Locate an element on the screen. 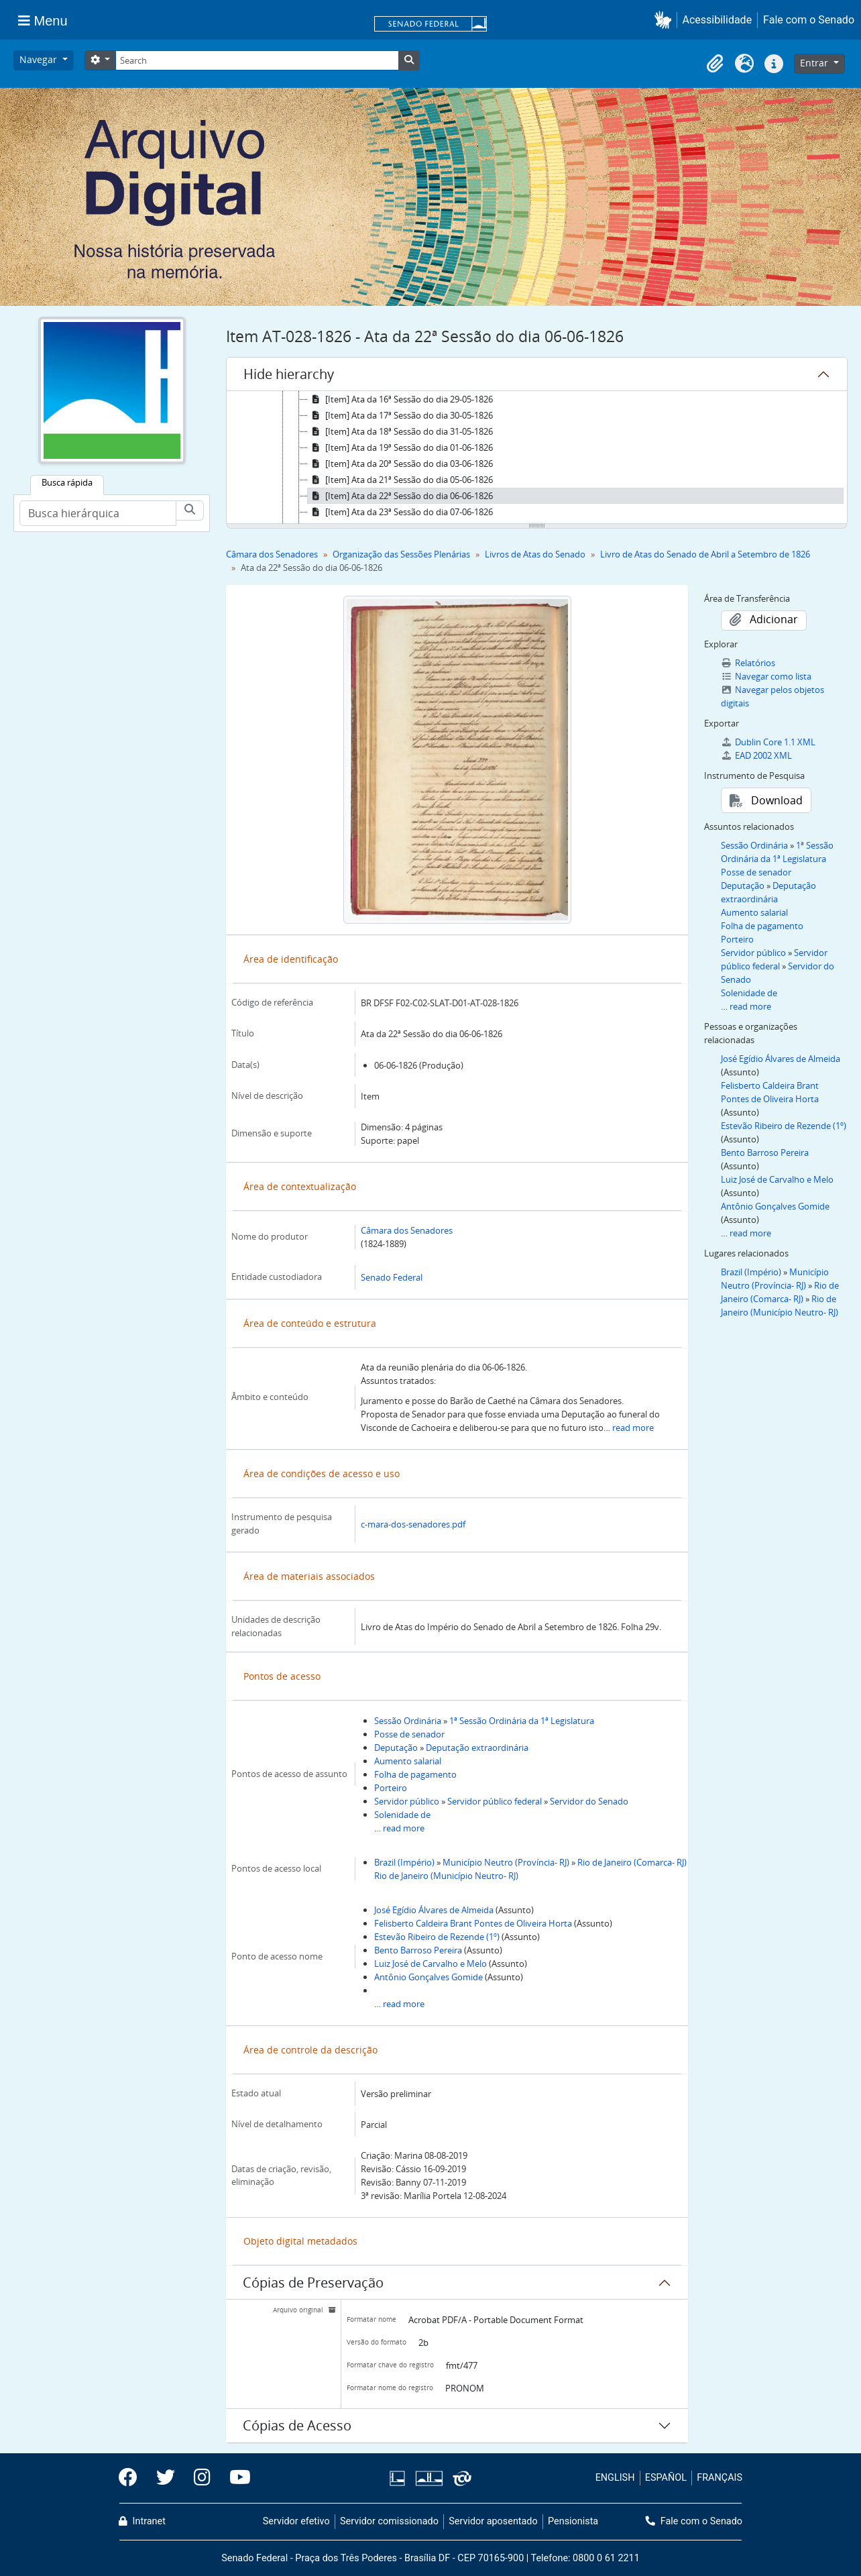  Cópias de Acesso is located at coordinates (297, 2425).